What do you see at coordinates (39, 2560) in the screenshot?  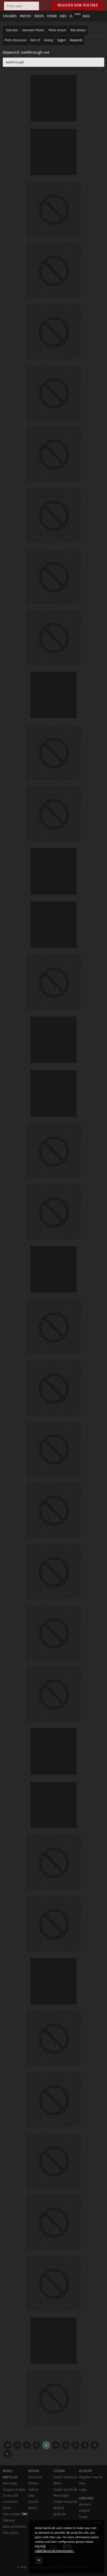 I see `OK` at bounding box center [39, 2560].